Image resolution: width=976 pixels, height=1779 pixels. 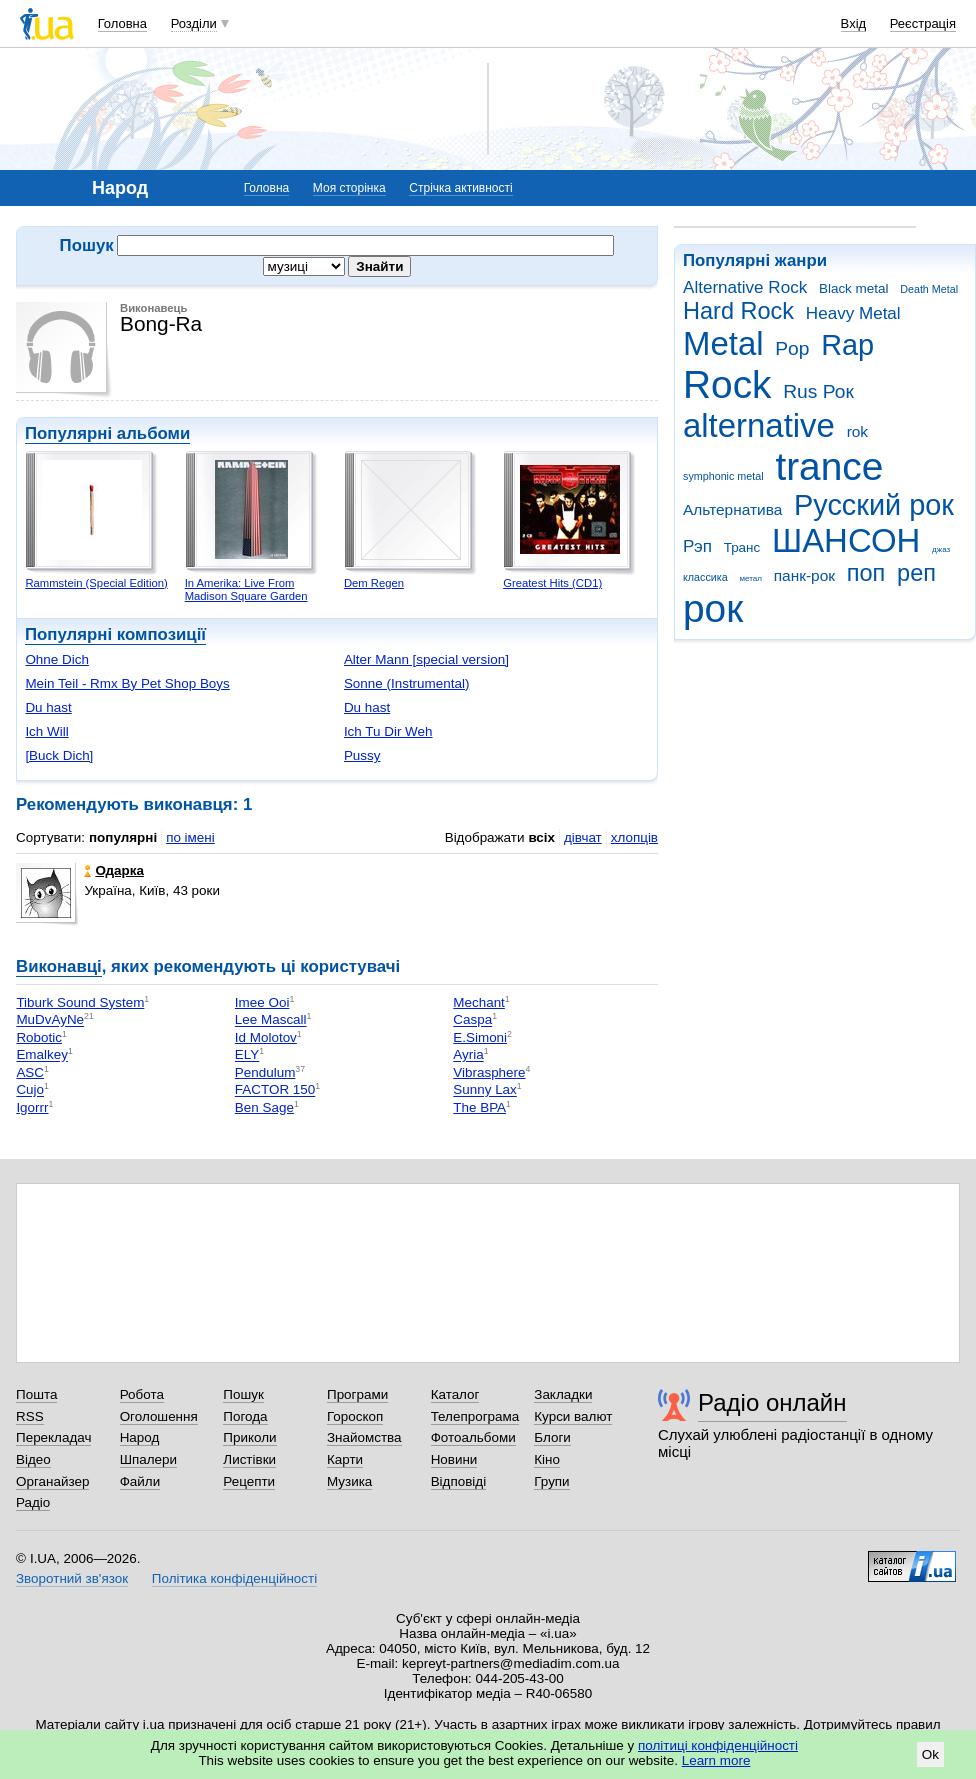 What do you see at coordinates (738, 311) in the screenshot?
I see `Hard Rock` at bounding box center [738, 311].